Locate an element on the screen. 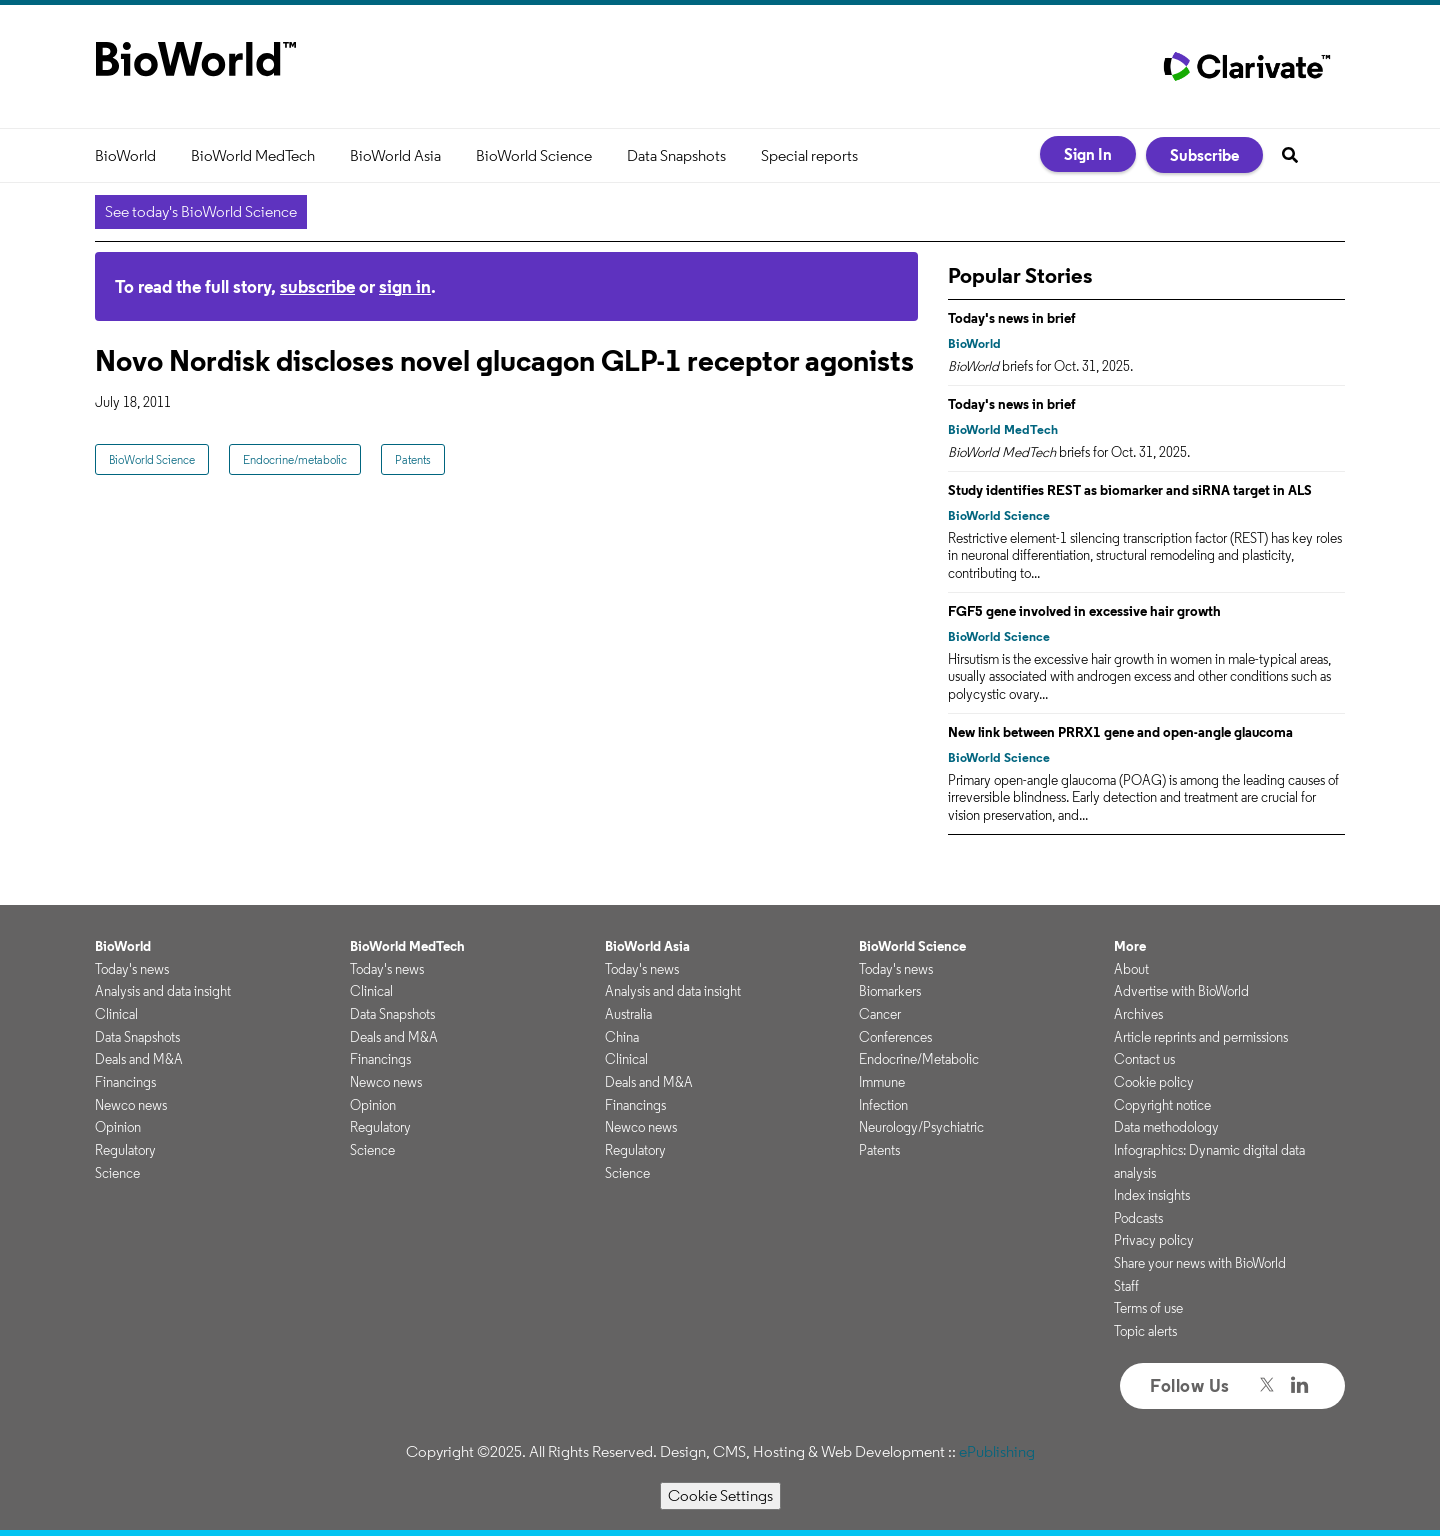 The width and height of the screenshot is (1440, 1536). Today's news in brief is located at coordinates (1012, 318).